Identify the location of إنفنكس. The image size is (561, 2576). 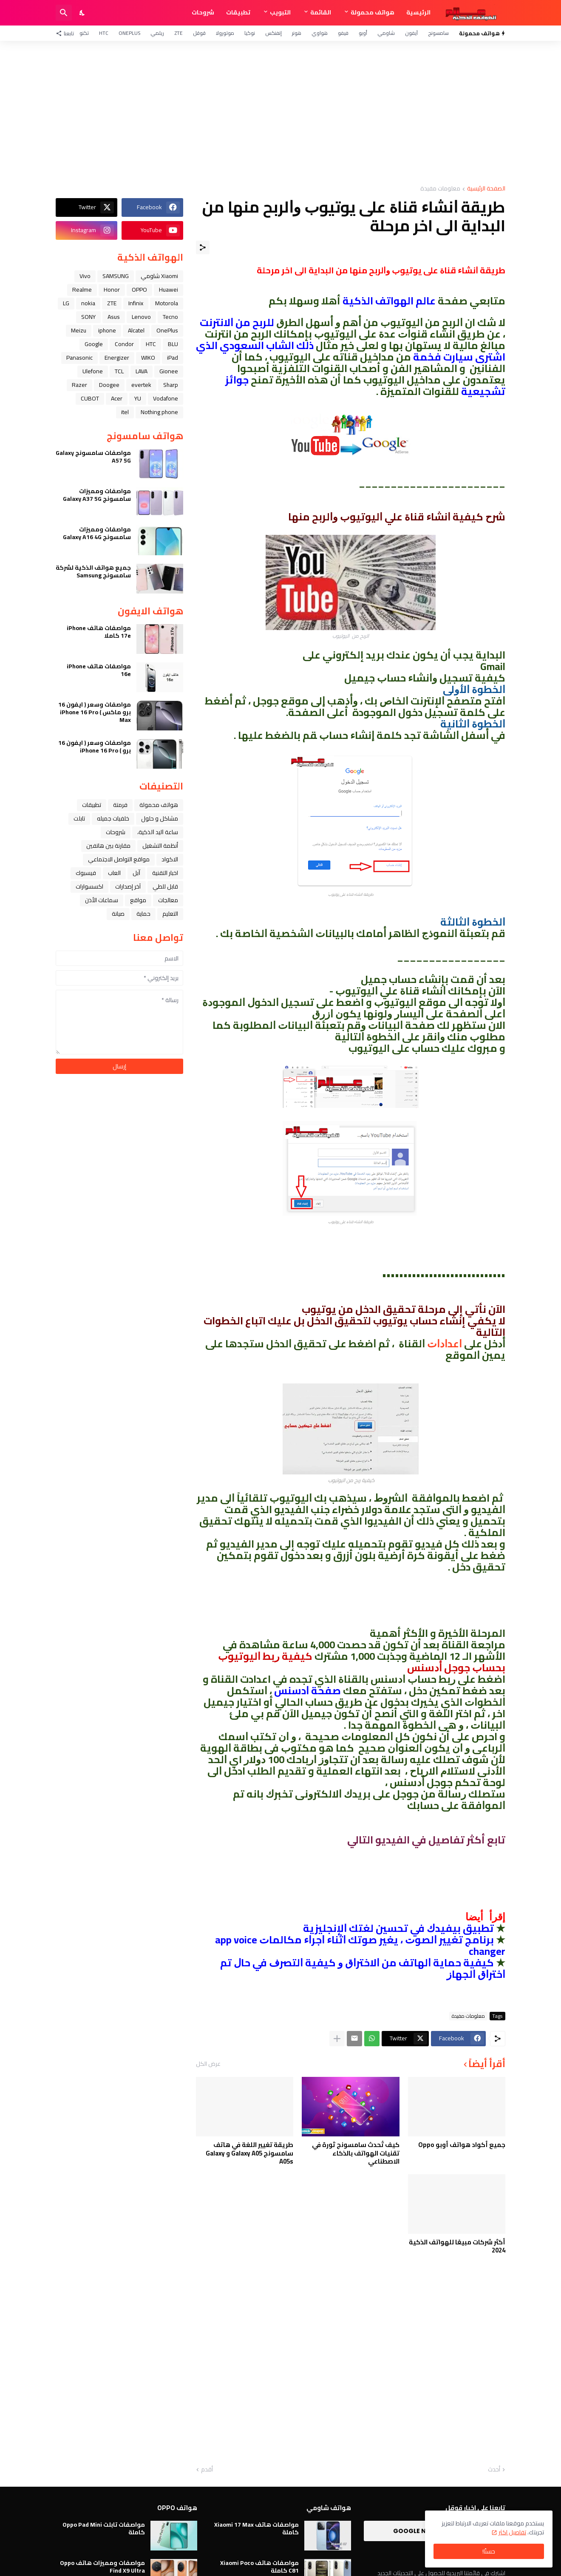
(273, 33).